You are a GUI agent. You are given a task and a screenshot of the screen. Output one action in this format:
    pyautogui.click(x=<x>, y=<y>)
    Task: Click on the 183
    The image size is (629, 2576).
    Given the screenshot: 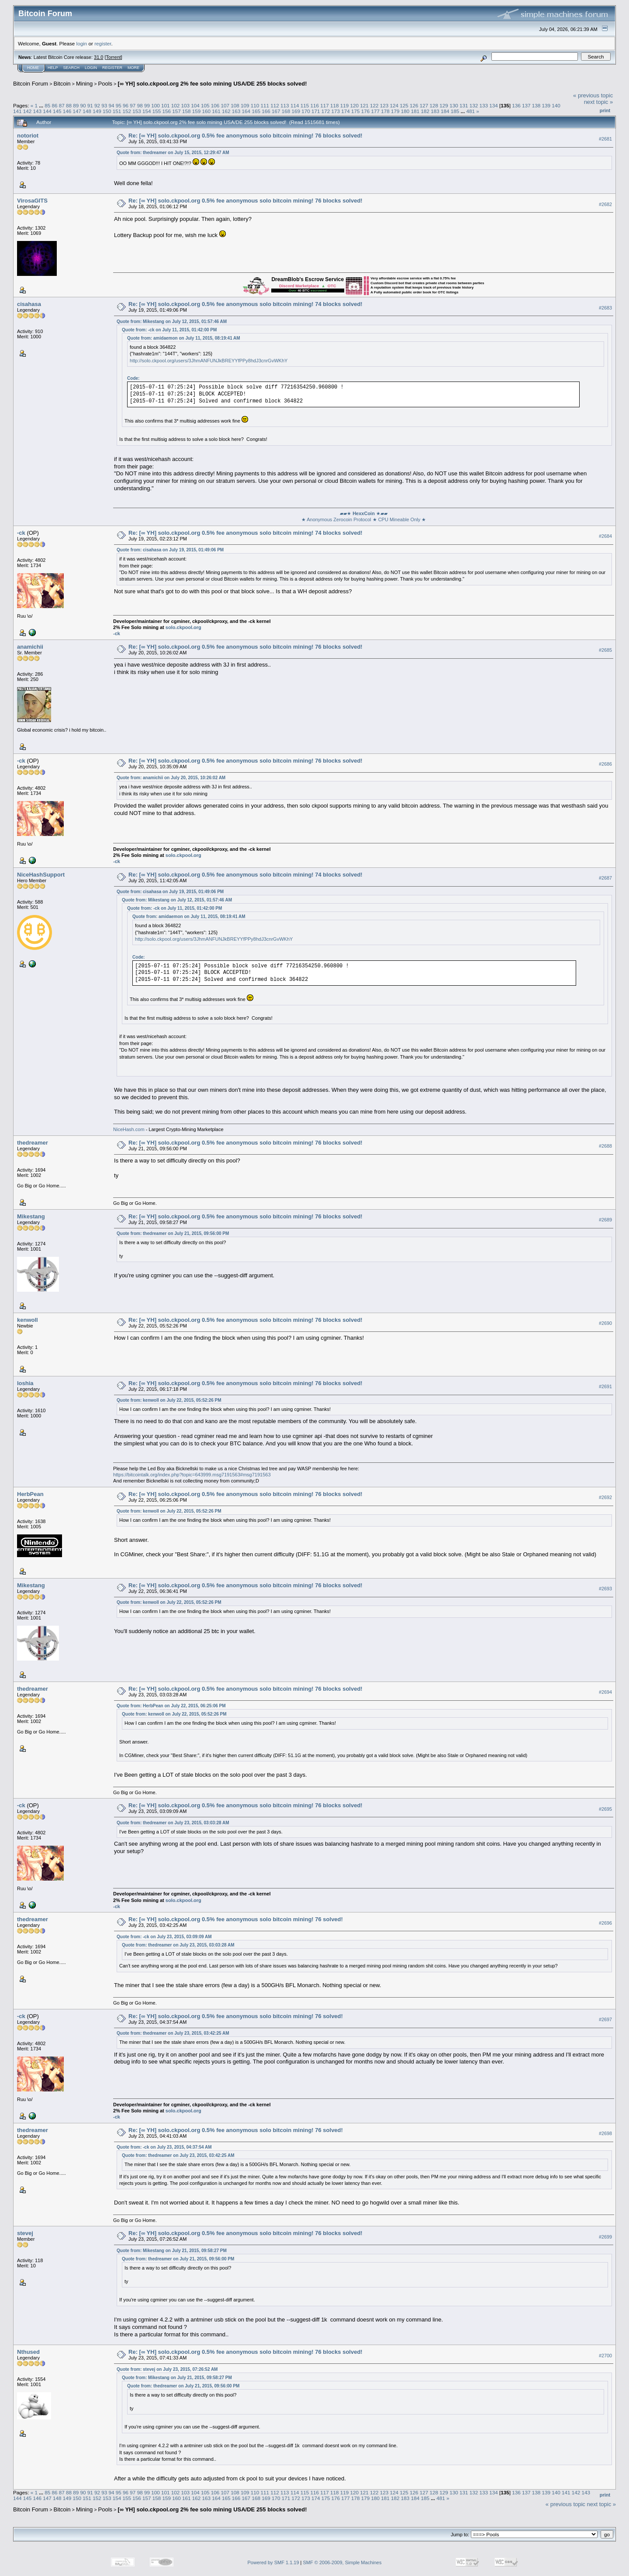 What is the action you would take?
    pyautogui.click(x=435, y=111)
    